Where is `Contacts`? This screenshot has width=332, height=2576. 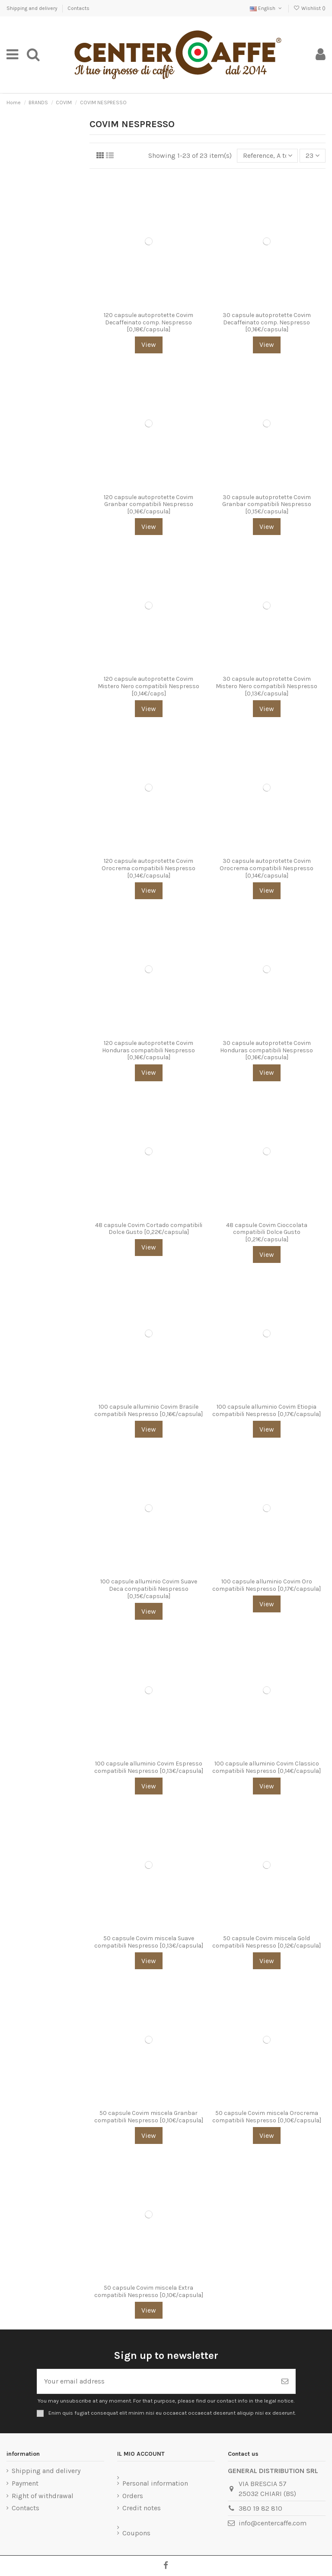 Contacts is located at coordinates (78, 8).